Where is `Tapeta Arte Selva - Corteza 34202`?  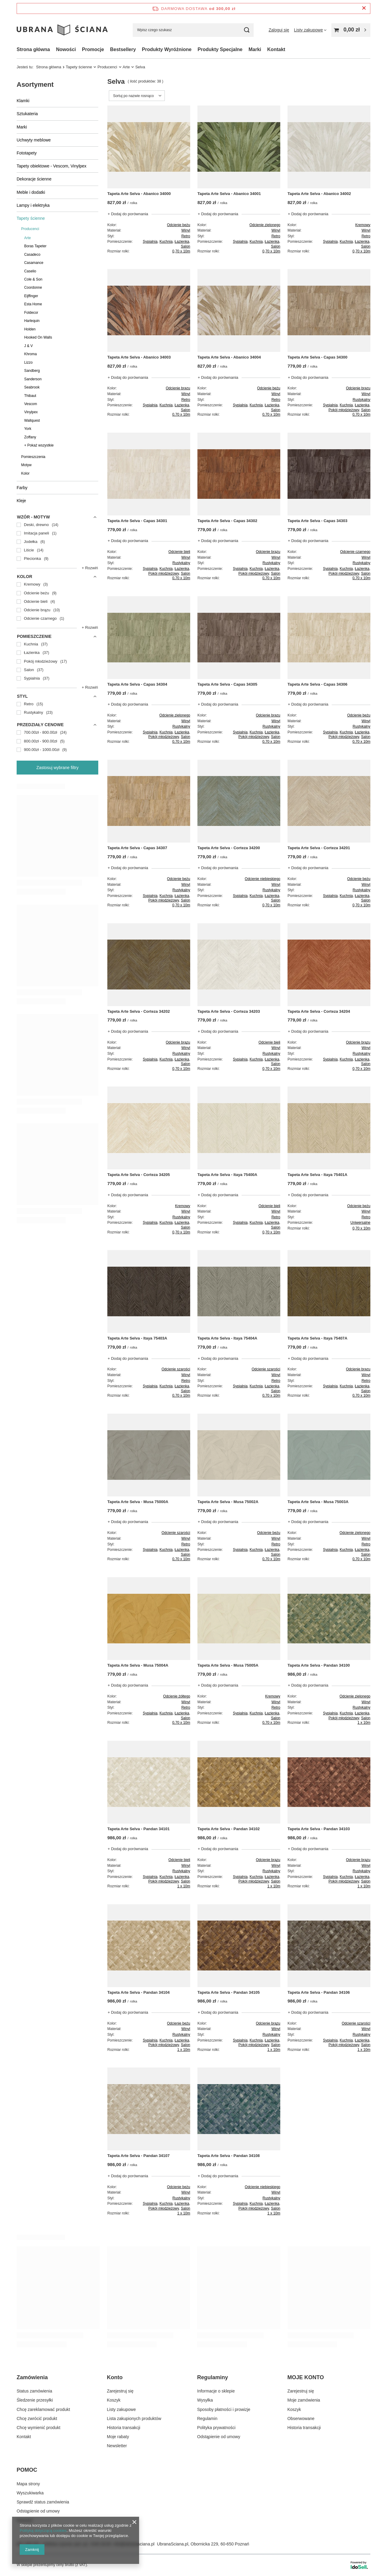 Tapeta Arte Selva - Corteza 34202 is located at coordinates (138, 1011).